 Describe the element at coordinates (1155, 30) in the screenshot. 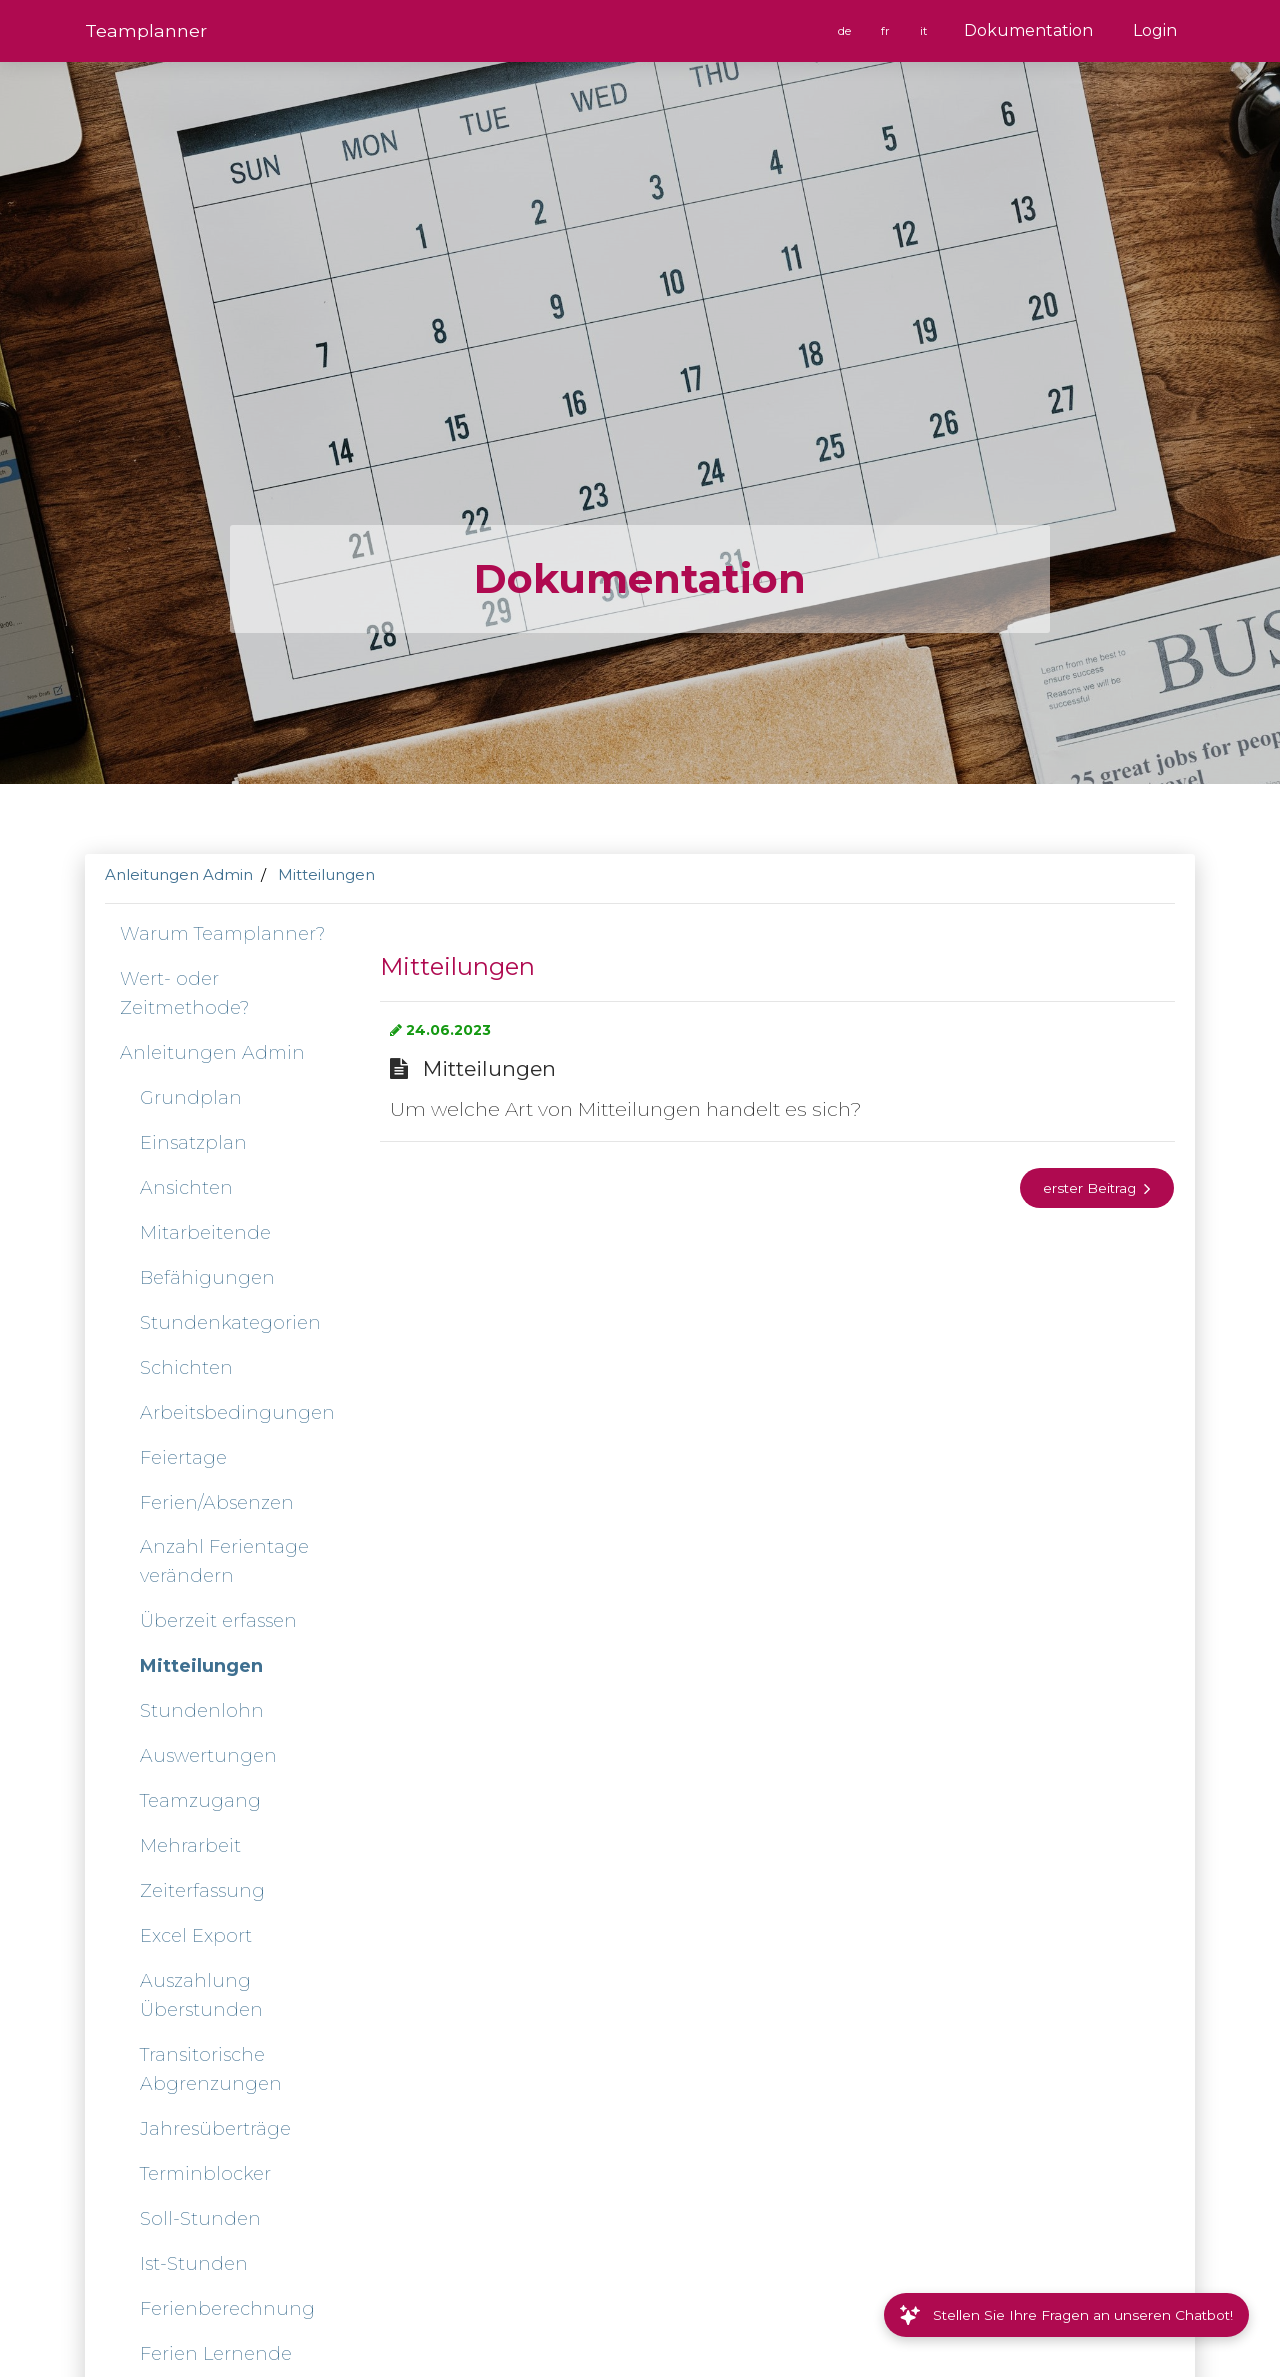

I see `Login` at that location.